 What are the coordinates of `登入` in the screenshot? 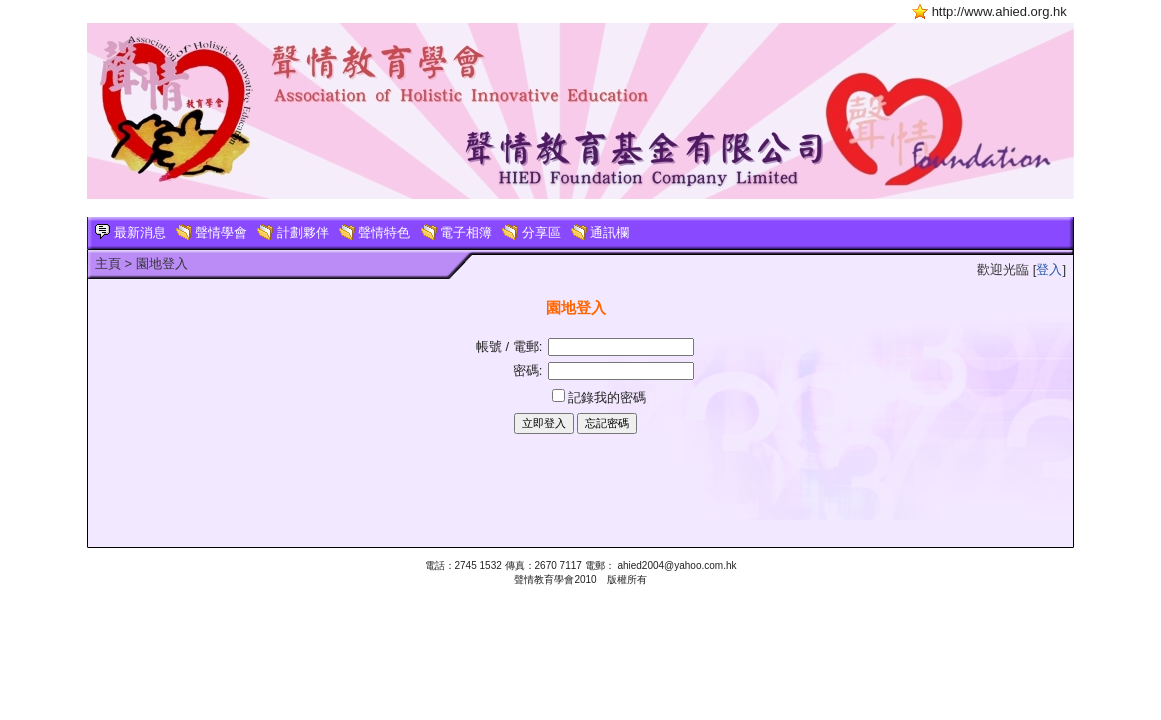 It's located at (1049, 269).